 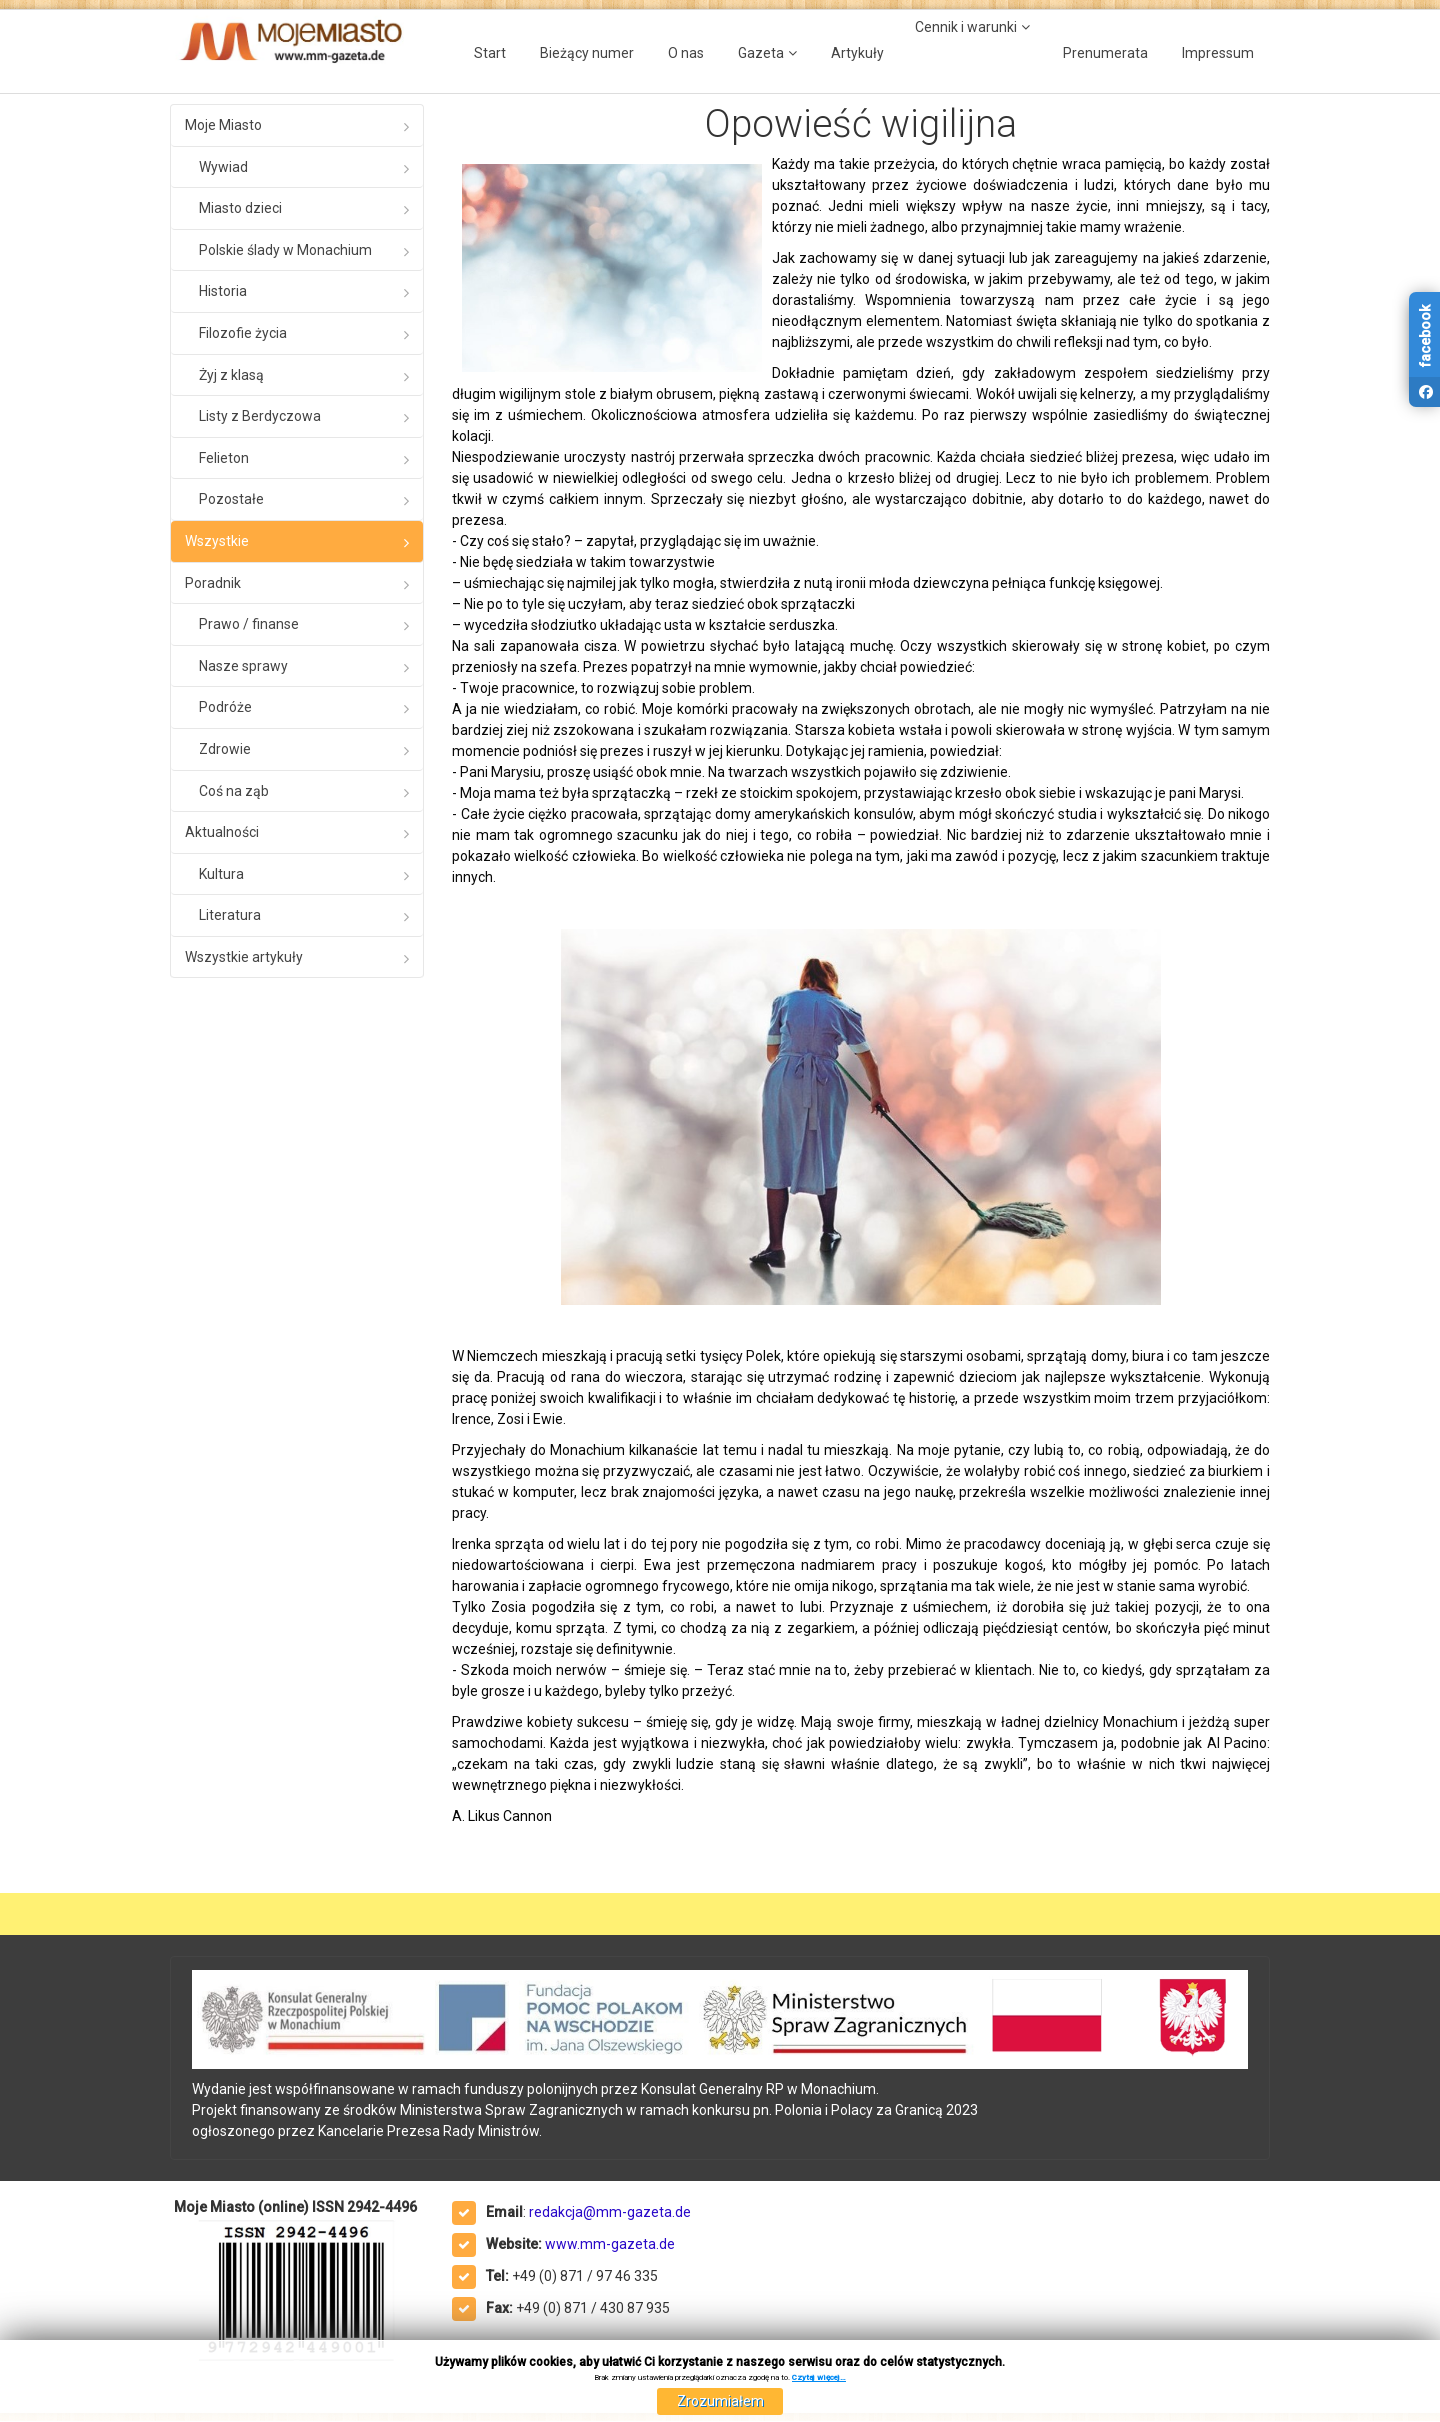 I want to click on Poradnik, so click(x=213, y=583).